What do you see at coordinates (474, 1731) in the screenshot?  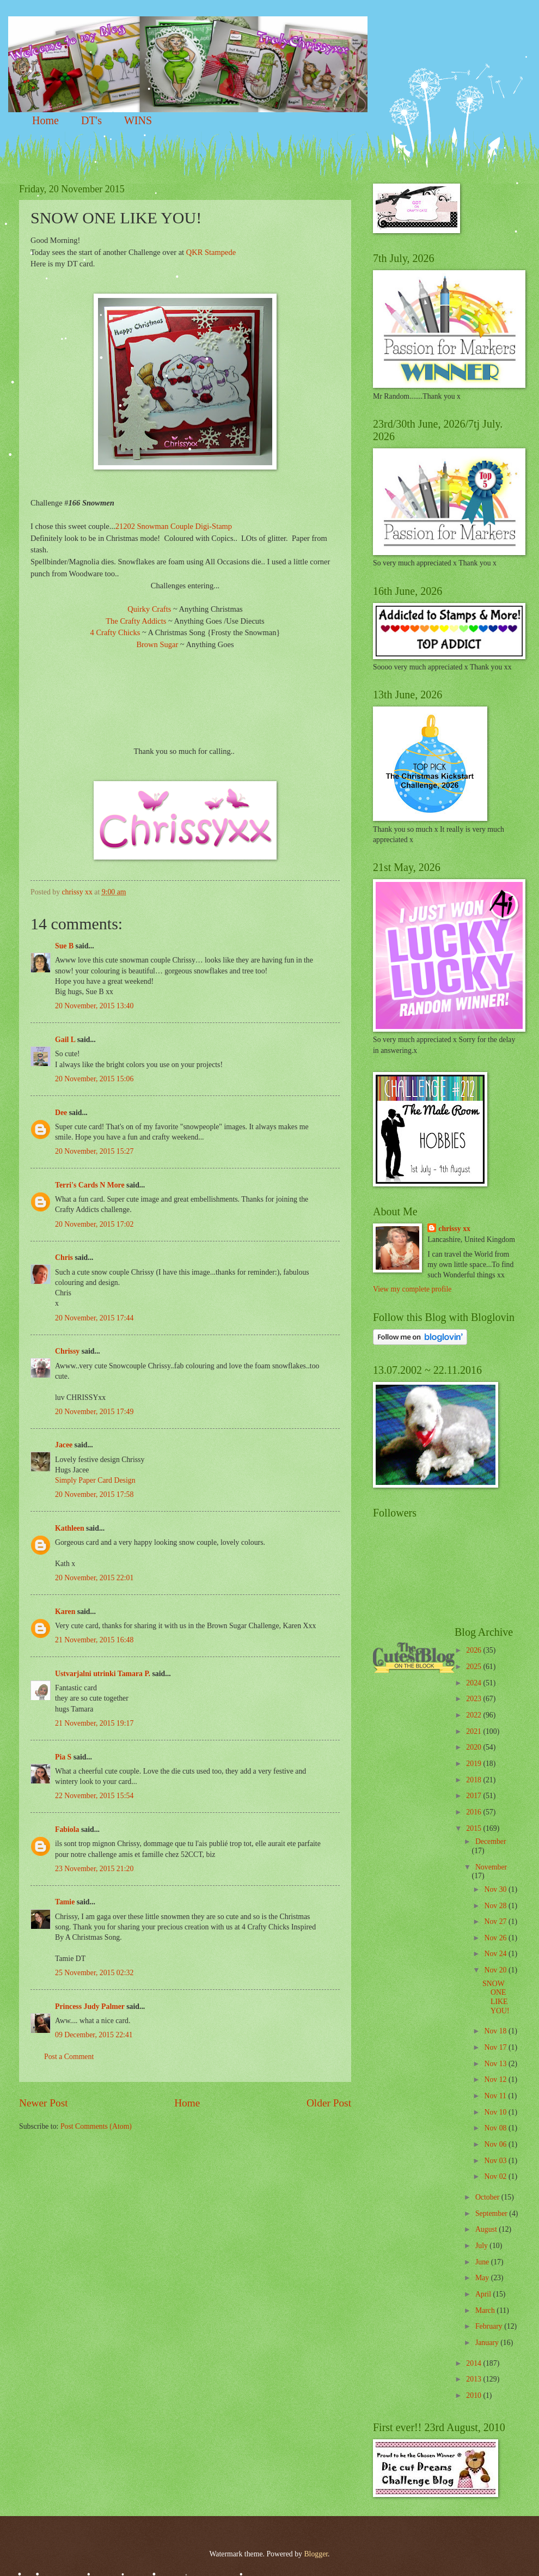 I see `2021` at bounding box center [474, 1731].